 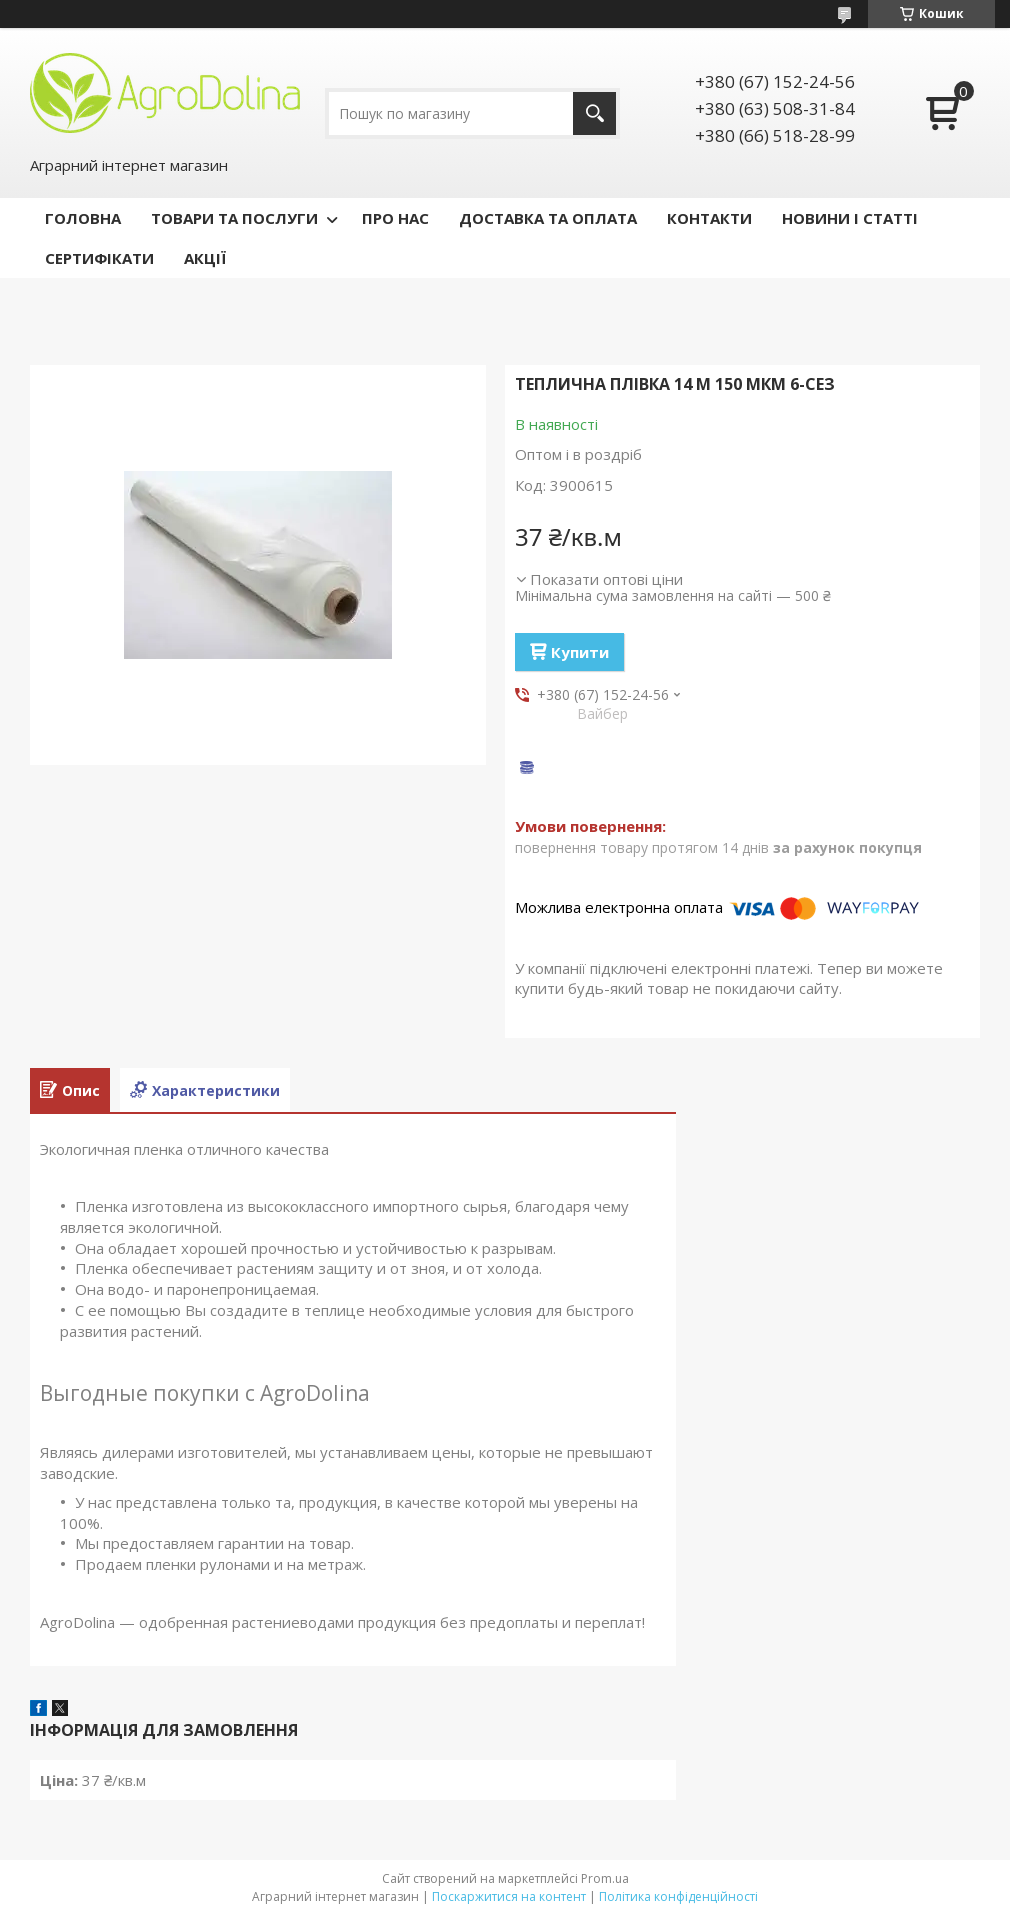 What do you see at coordinates (548, 218) in the screenshot?
I see `ДОСТАВКА ТА ОПЛАТА` at bounding box center [548, 218].